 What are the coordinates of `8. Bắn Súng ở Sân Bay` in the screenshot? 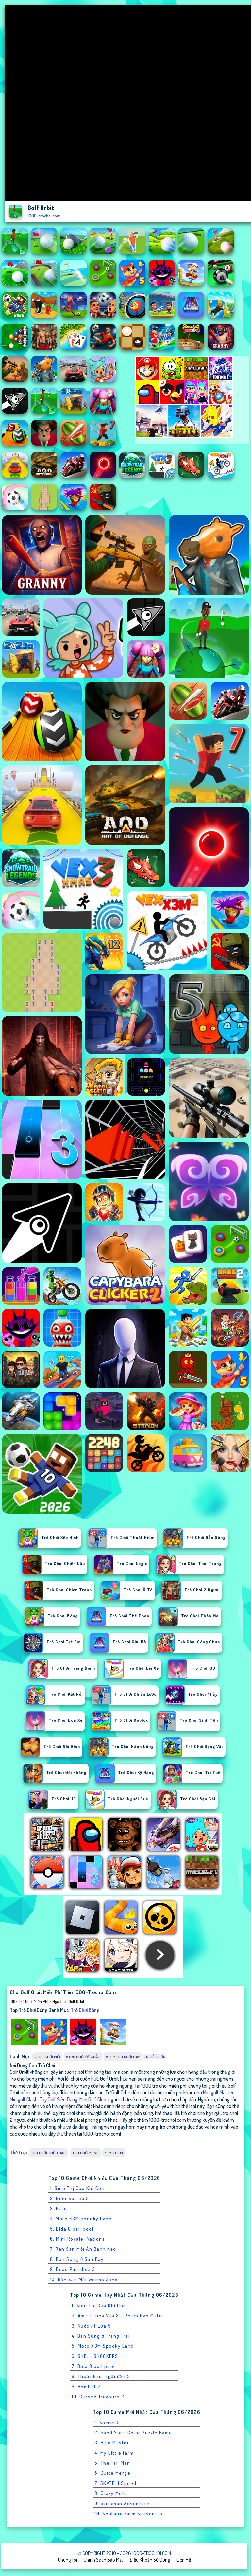 It's located at (77, 2259).